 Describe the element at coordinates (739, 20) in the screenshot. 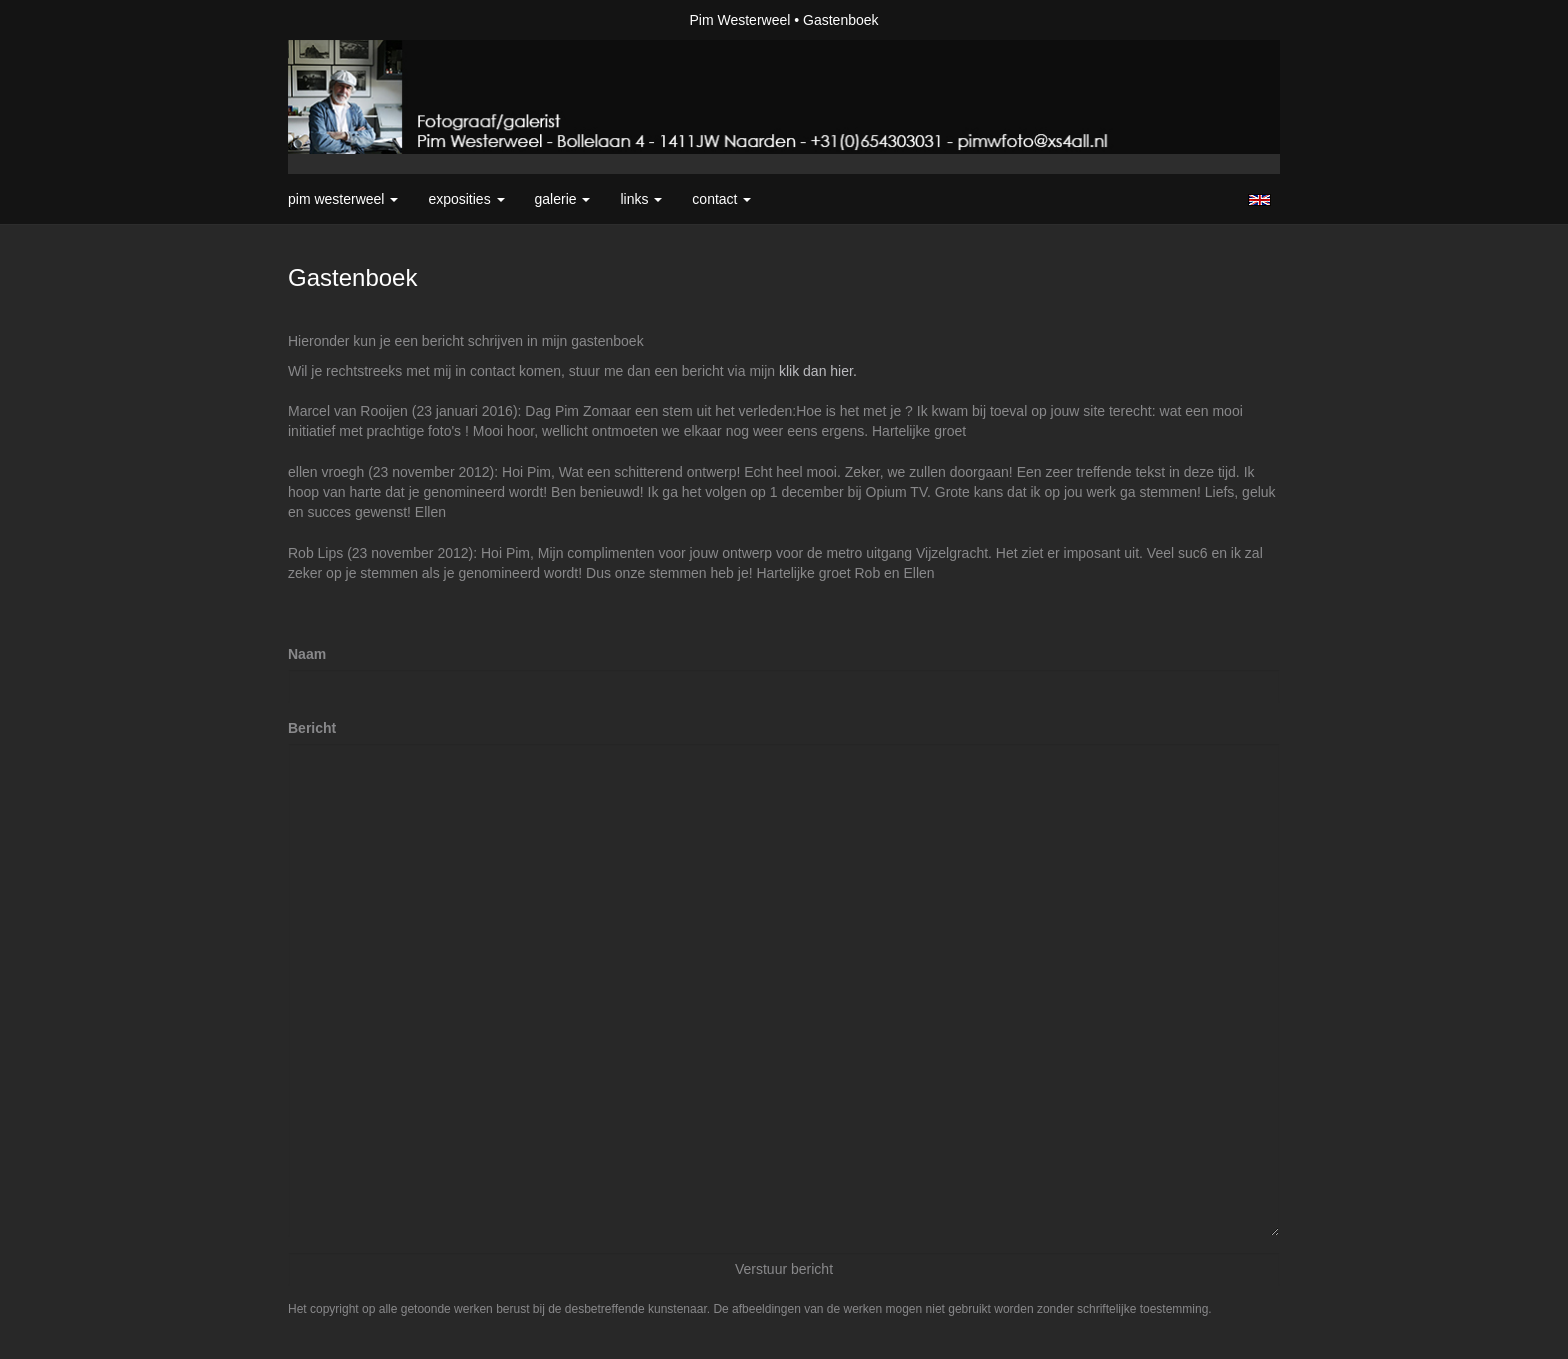

I see `Pim Westerweel` at that location.